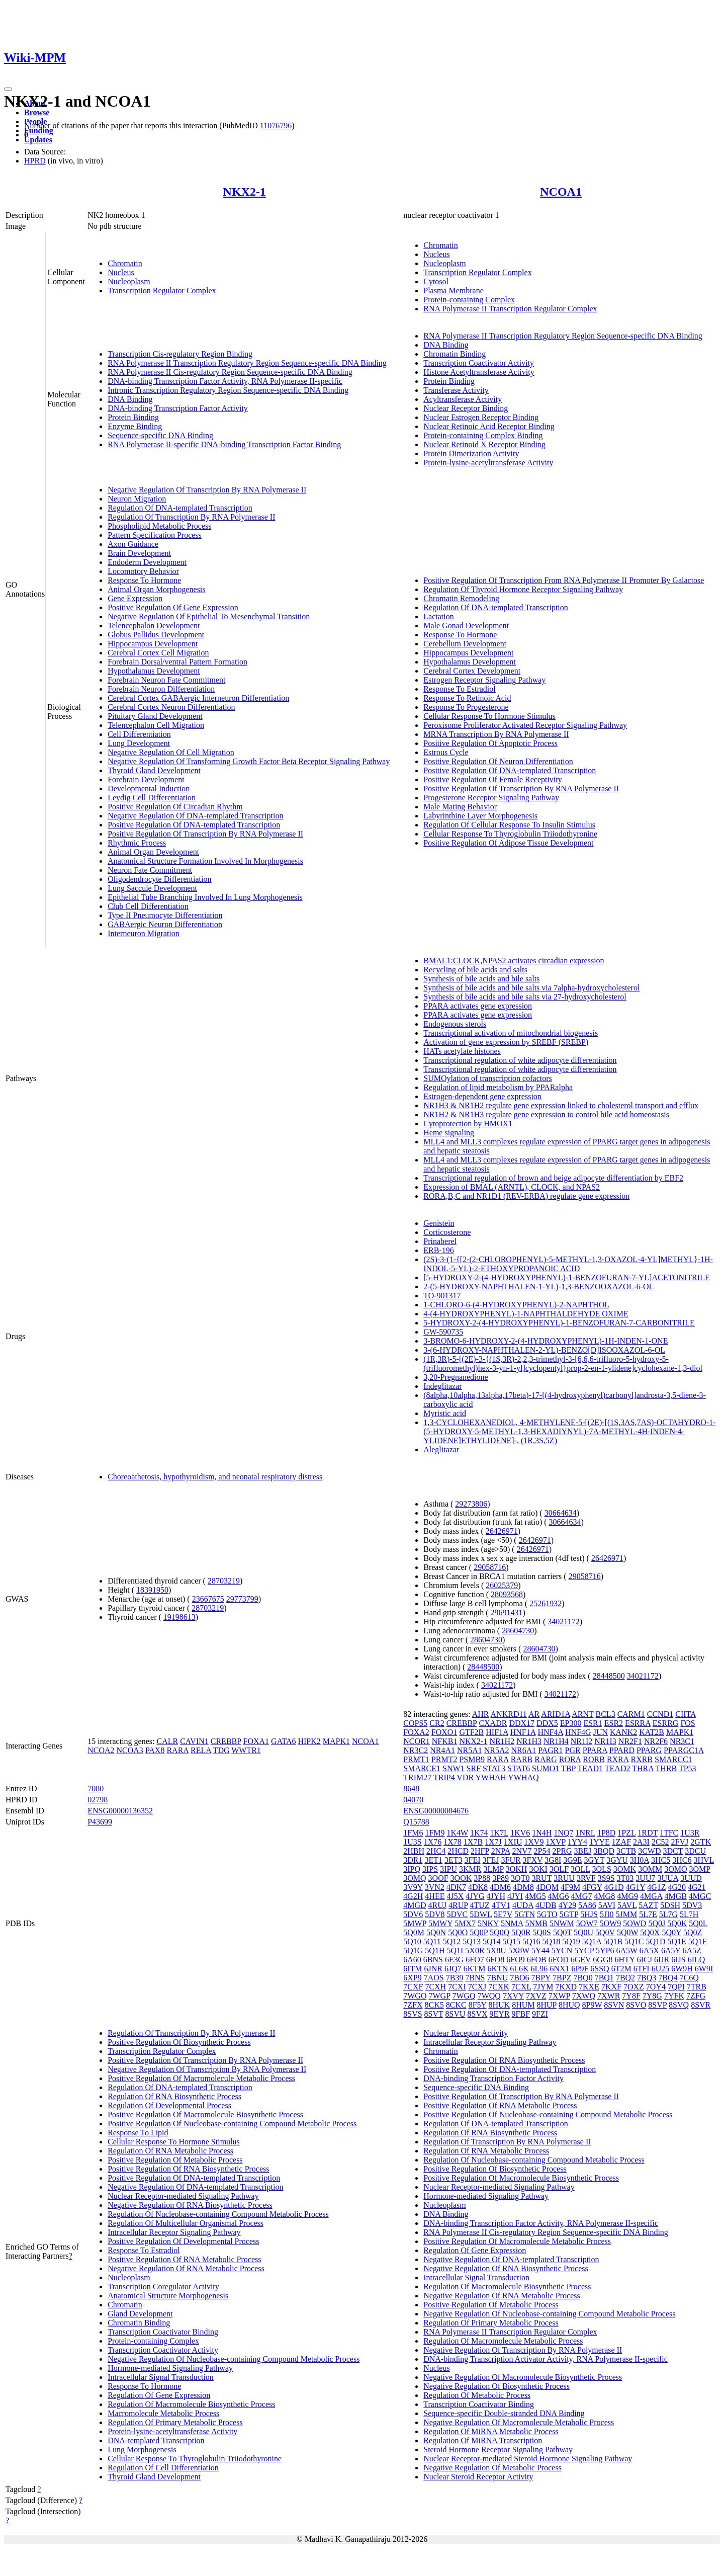  I want to click on 29773799, so click(242, 1599).